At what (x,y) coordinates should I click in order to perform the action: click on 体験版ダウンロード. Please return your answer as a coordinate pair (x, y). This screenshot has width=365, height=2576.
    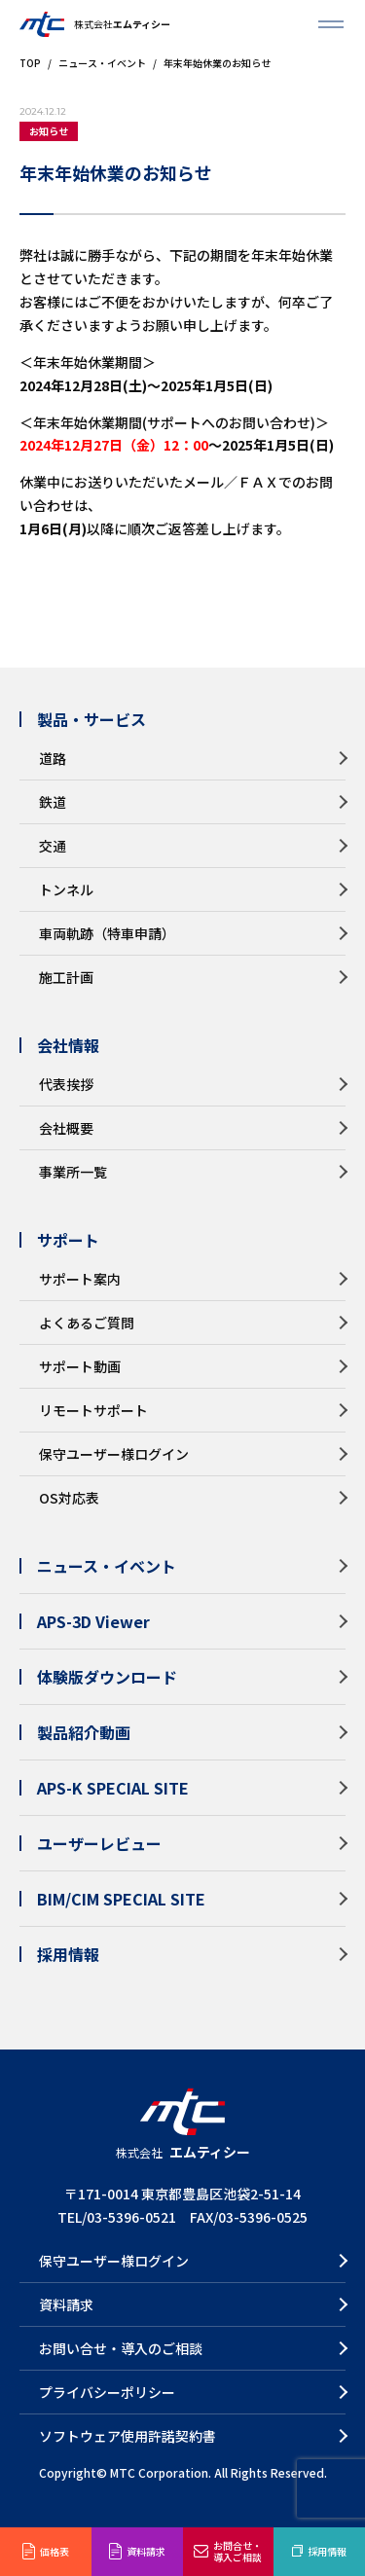
    Looking at the image, I should click on (107, 1676).